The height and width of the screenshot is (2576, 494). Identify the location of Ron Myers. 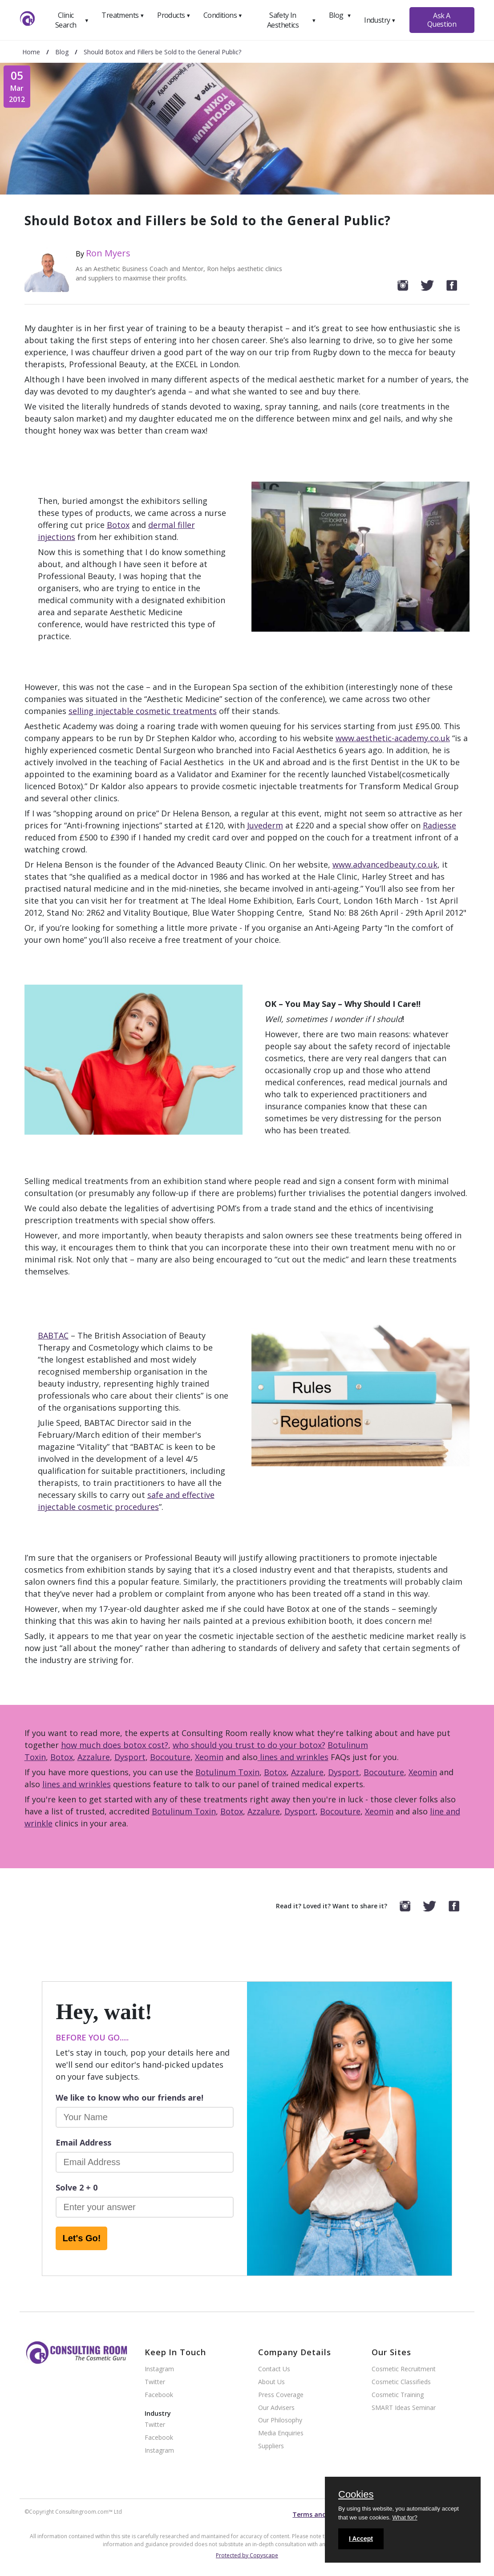
(108, 253).